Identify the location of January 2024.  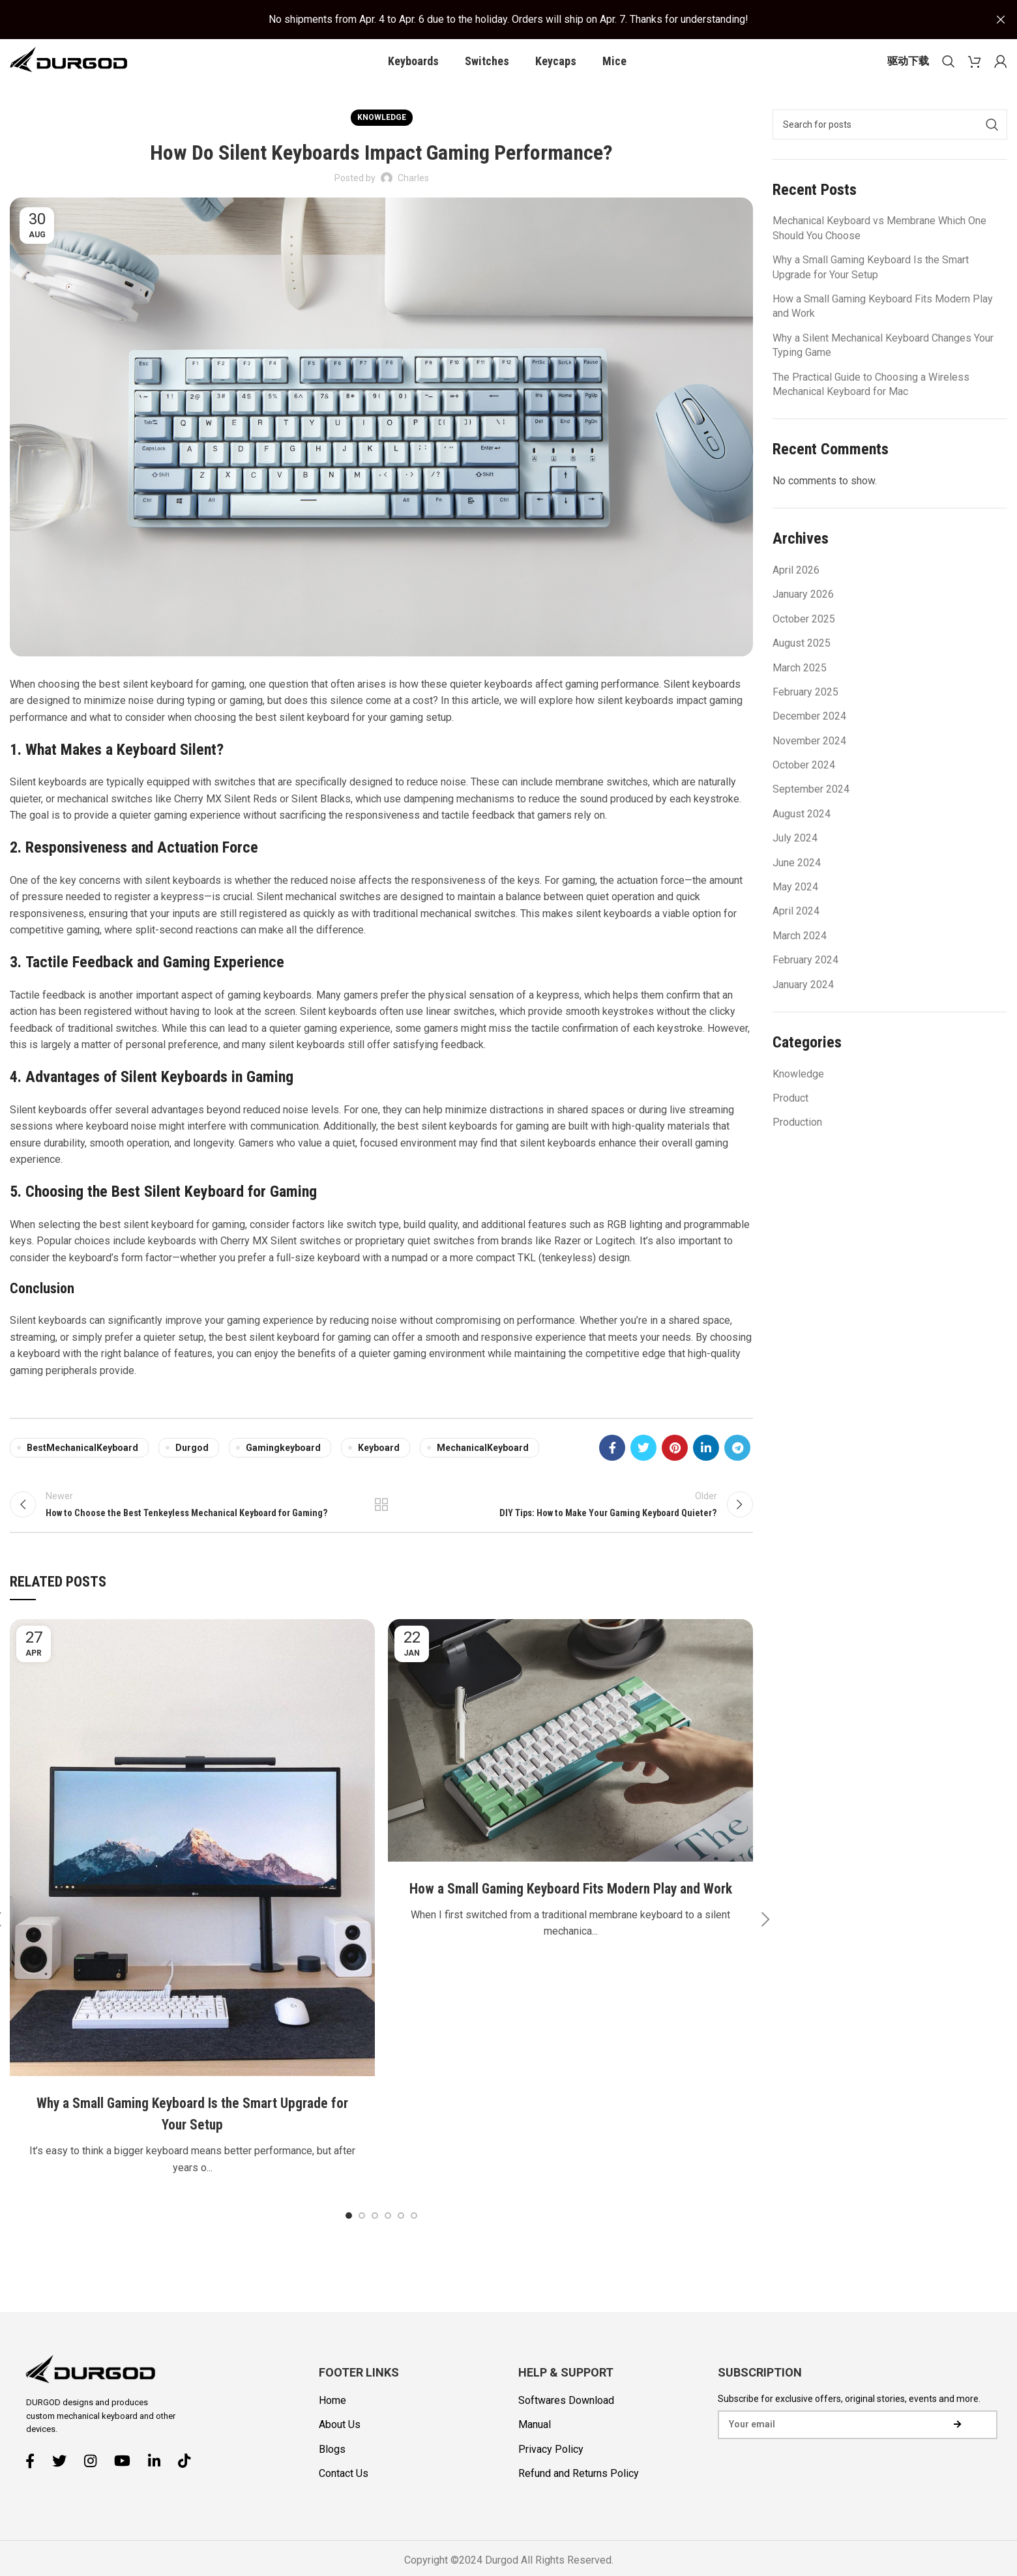
(803, 1004).